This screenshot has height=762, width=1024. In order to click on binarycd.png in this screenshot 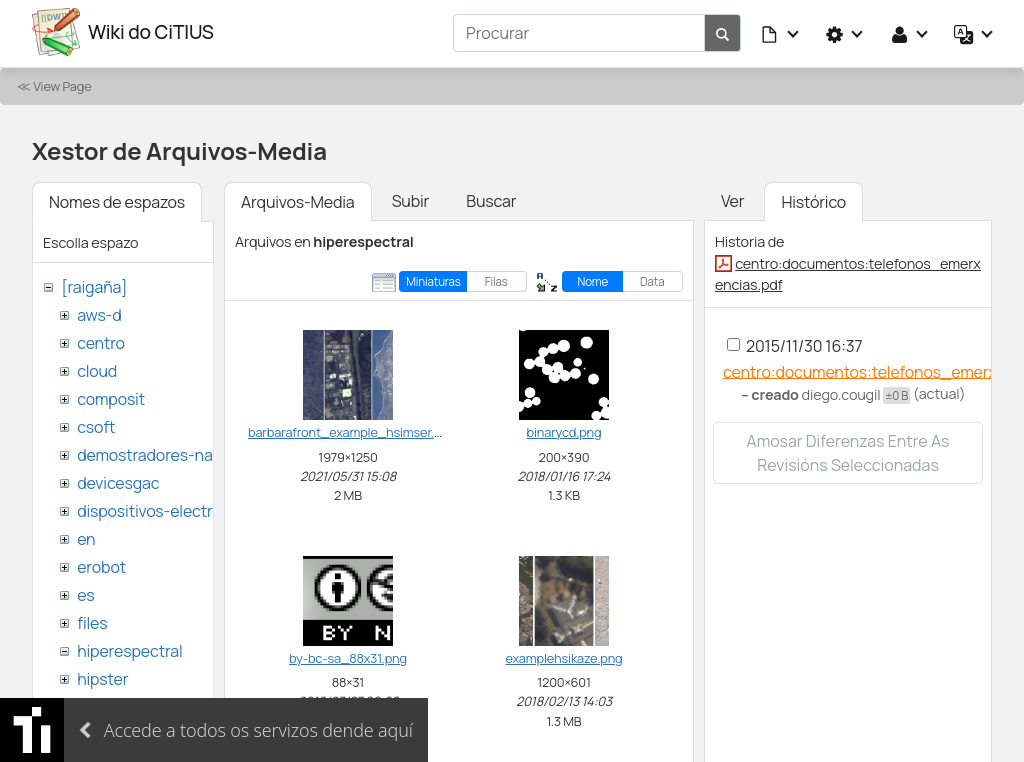, I will do `click(564, 430)`.